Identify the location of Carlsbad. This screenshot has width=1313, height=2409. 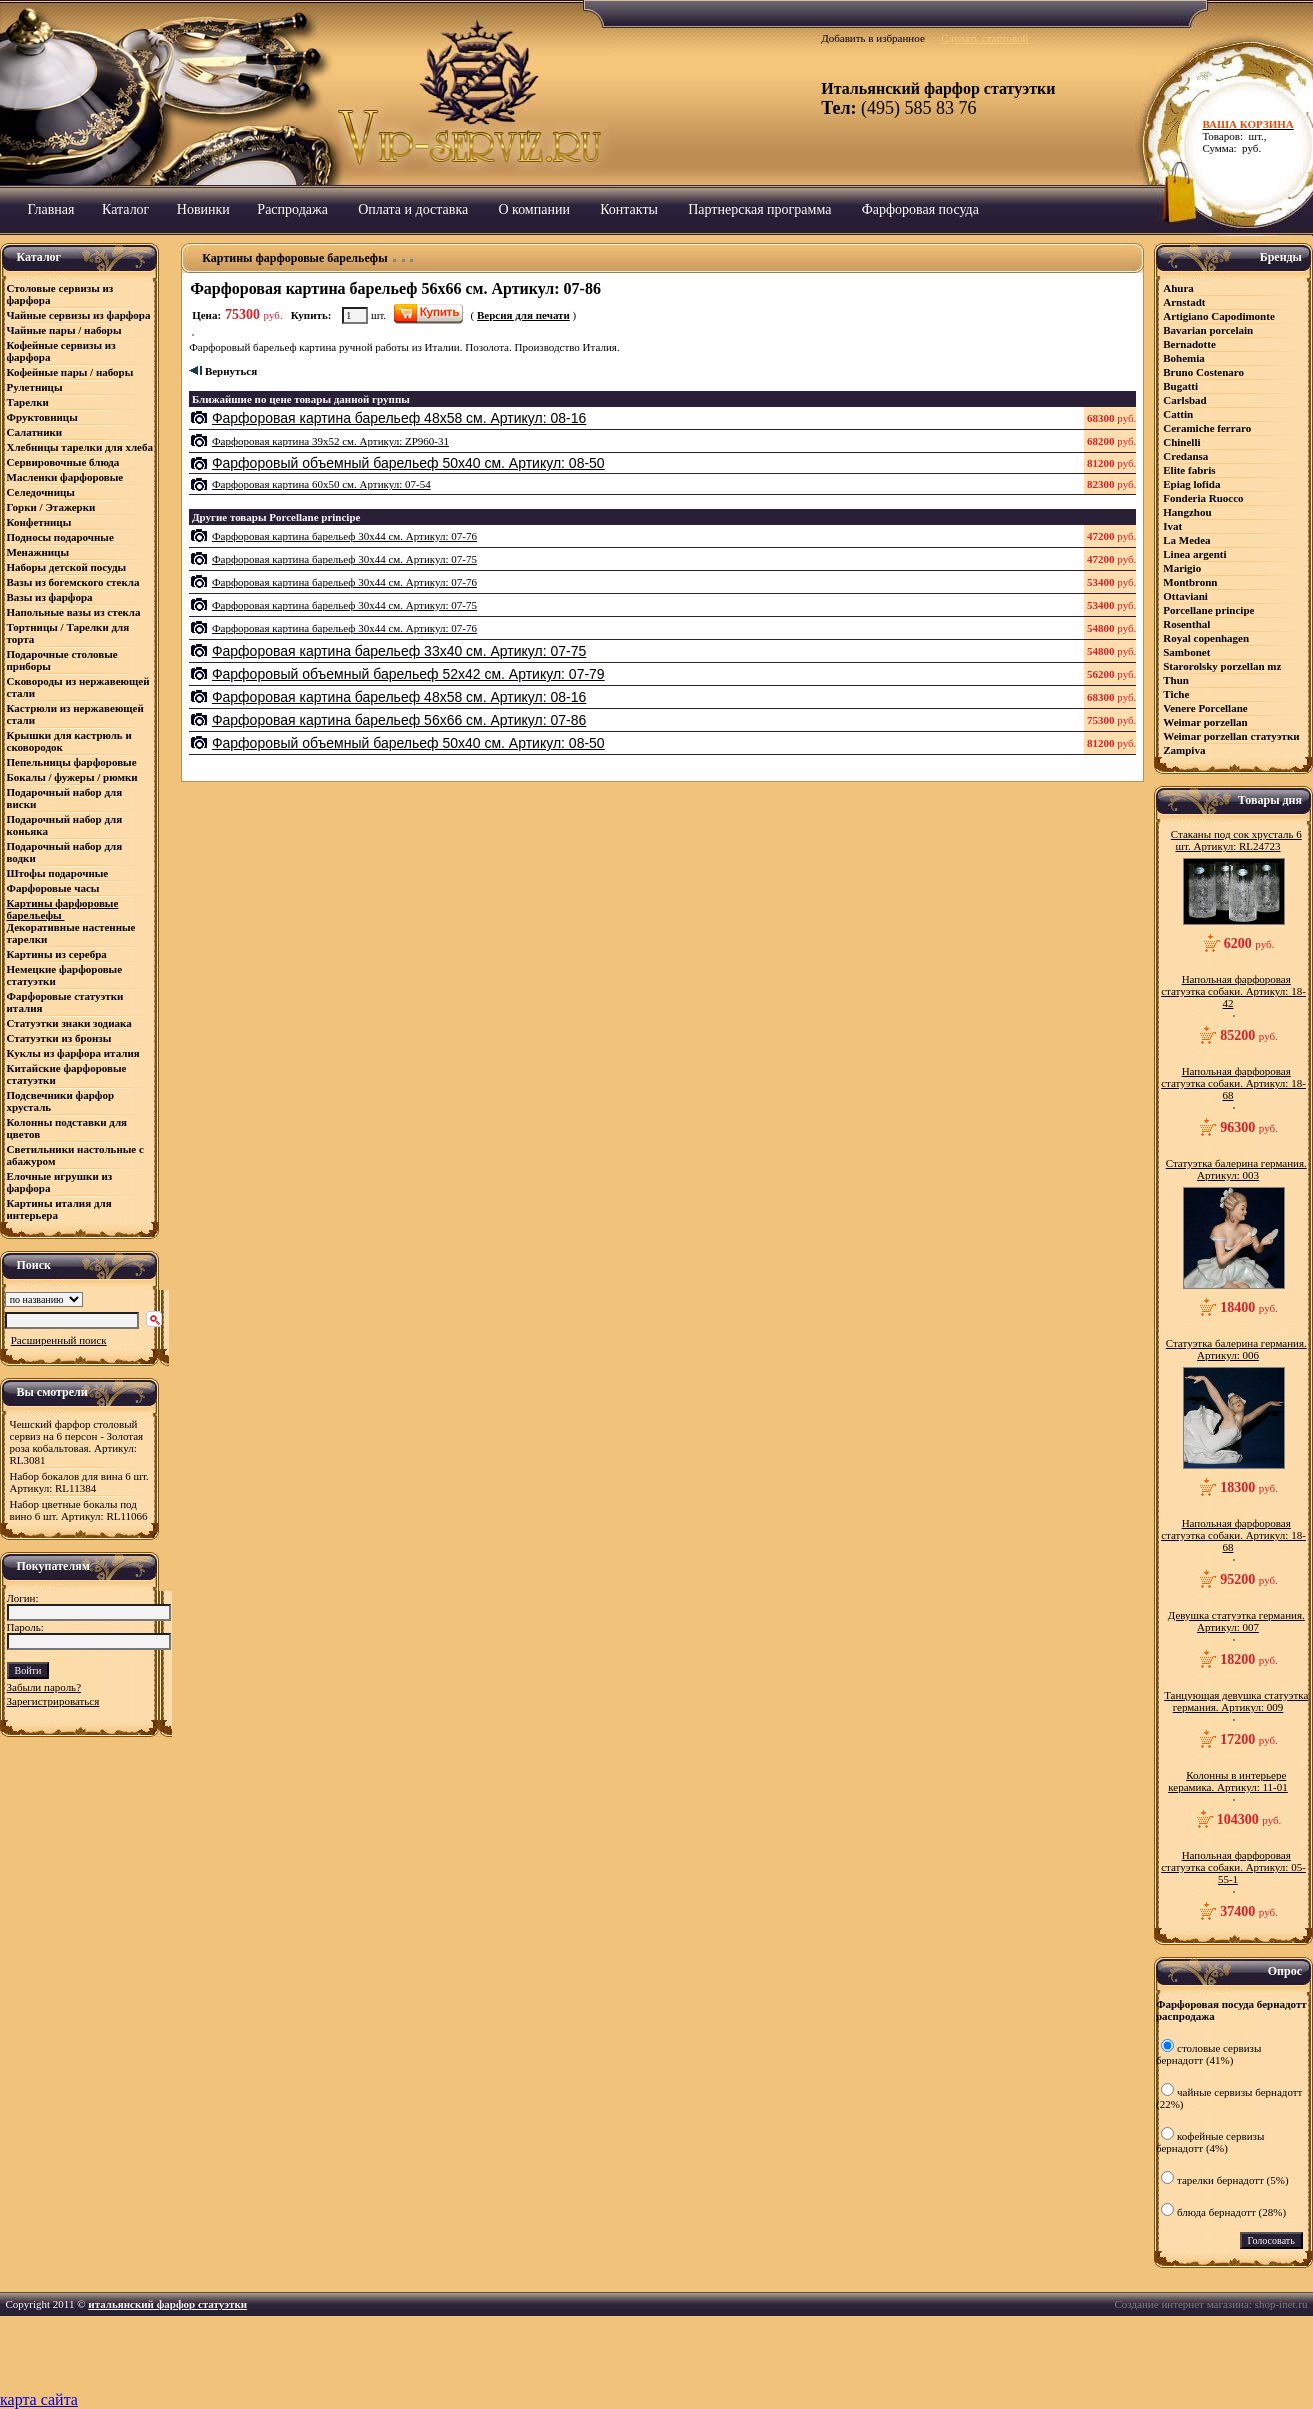
(1184, 400).